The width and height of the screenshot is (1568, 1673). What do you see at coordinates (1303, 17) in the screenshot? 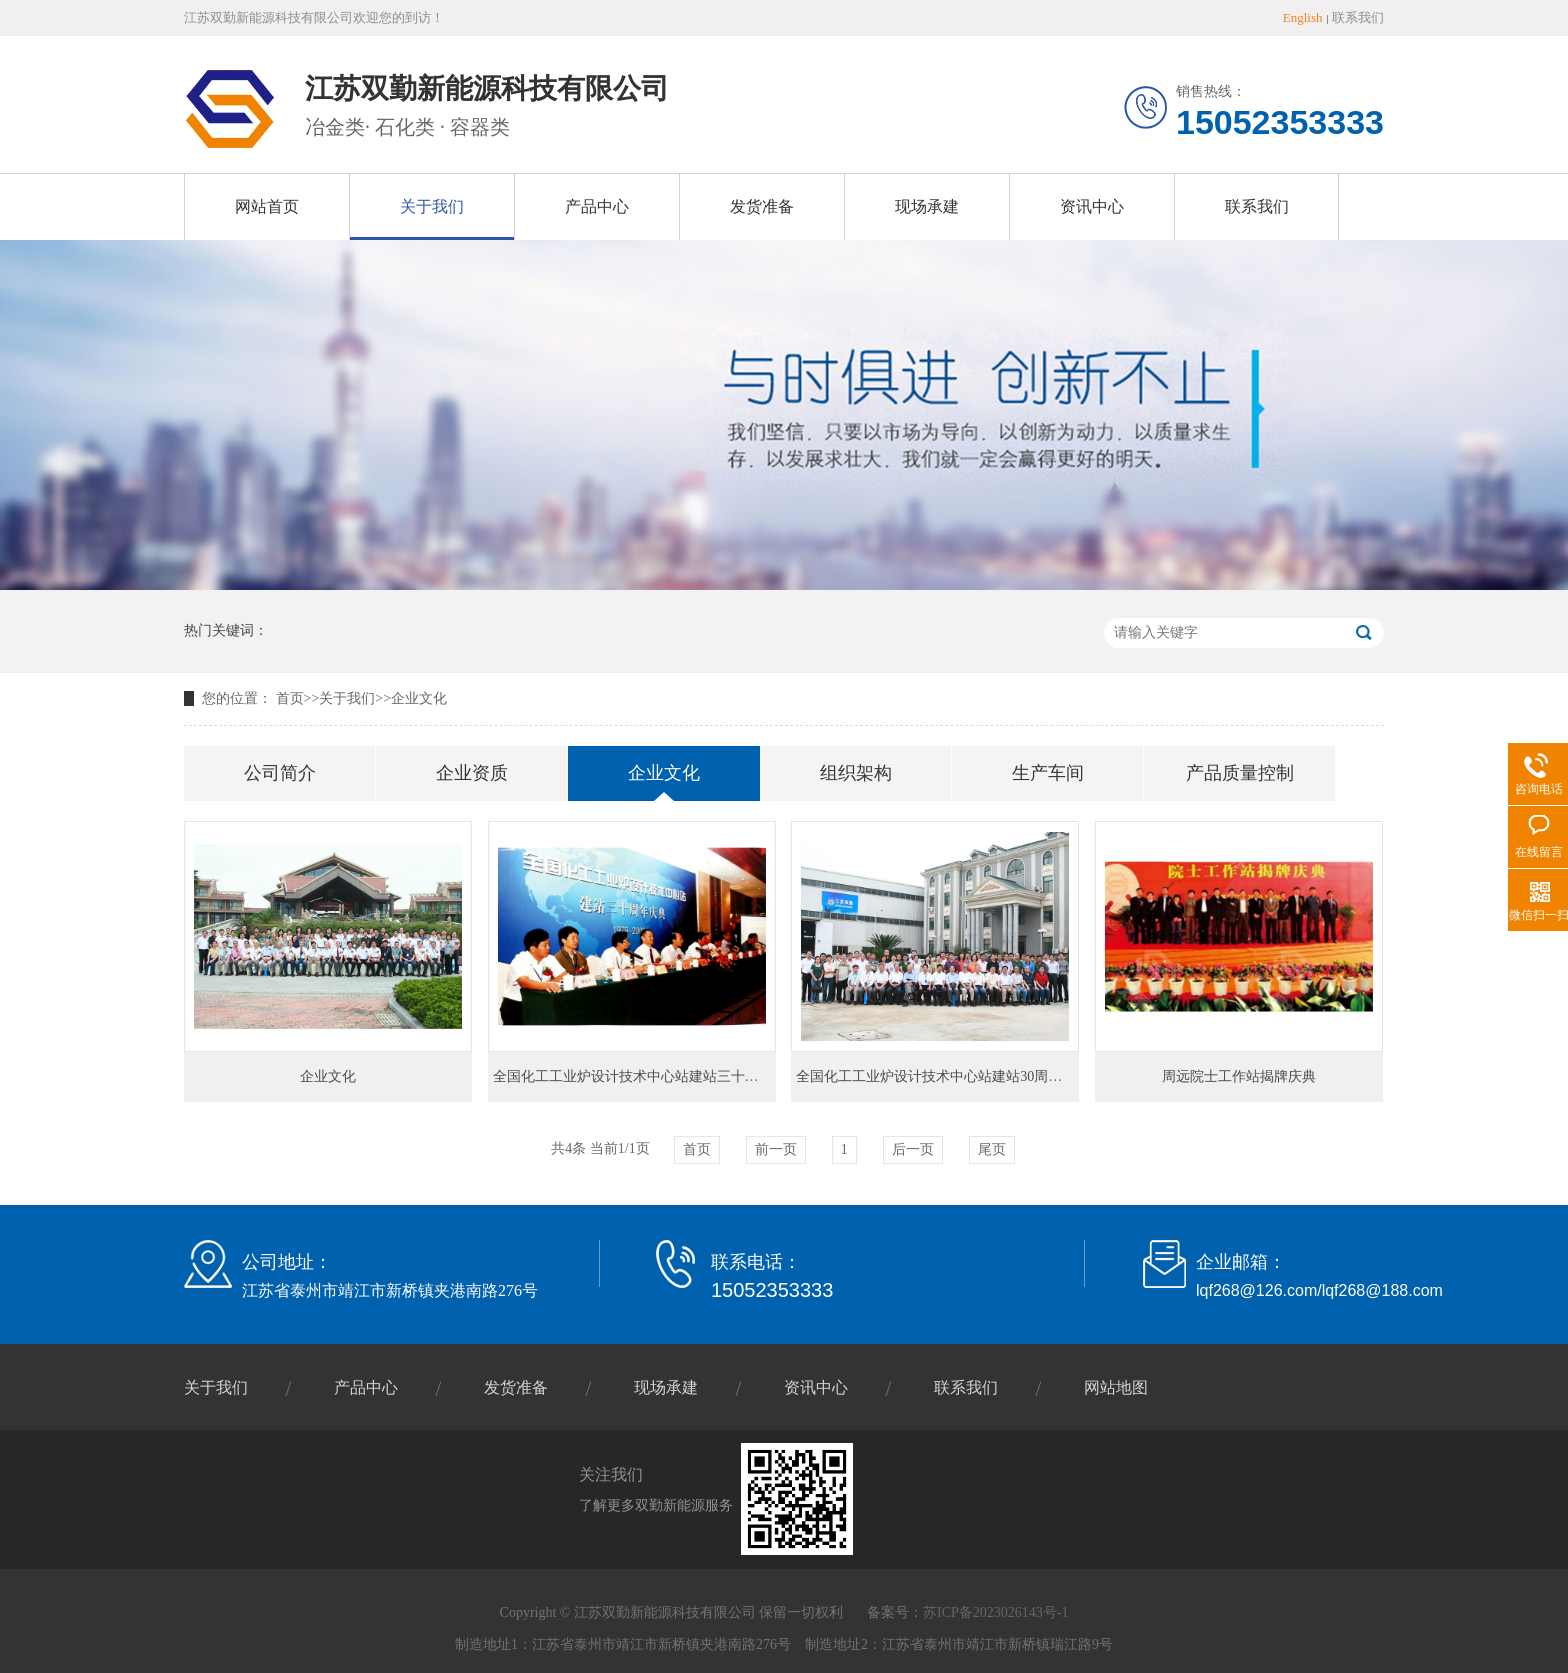
I see `English` at bounding box center [1303, 17].